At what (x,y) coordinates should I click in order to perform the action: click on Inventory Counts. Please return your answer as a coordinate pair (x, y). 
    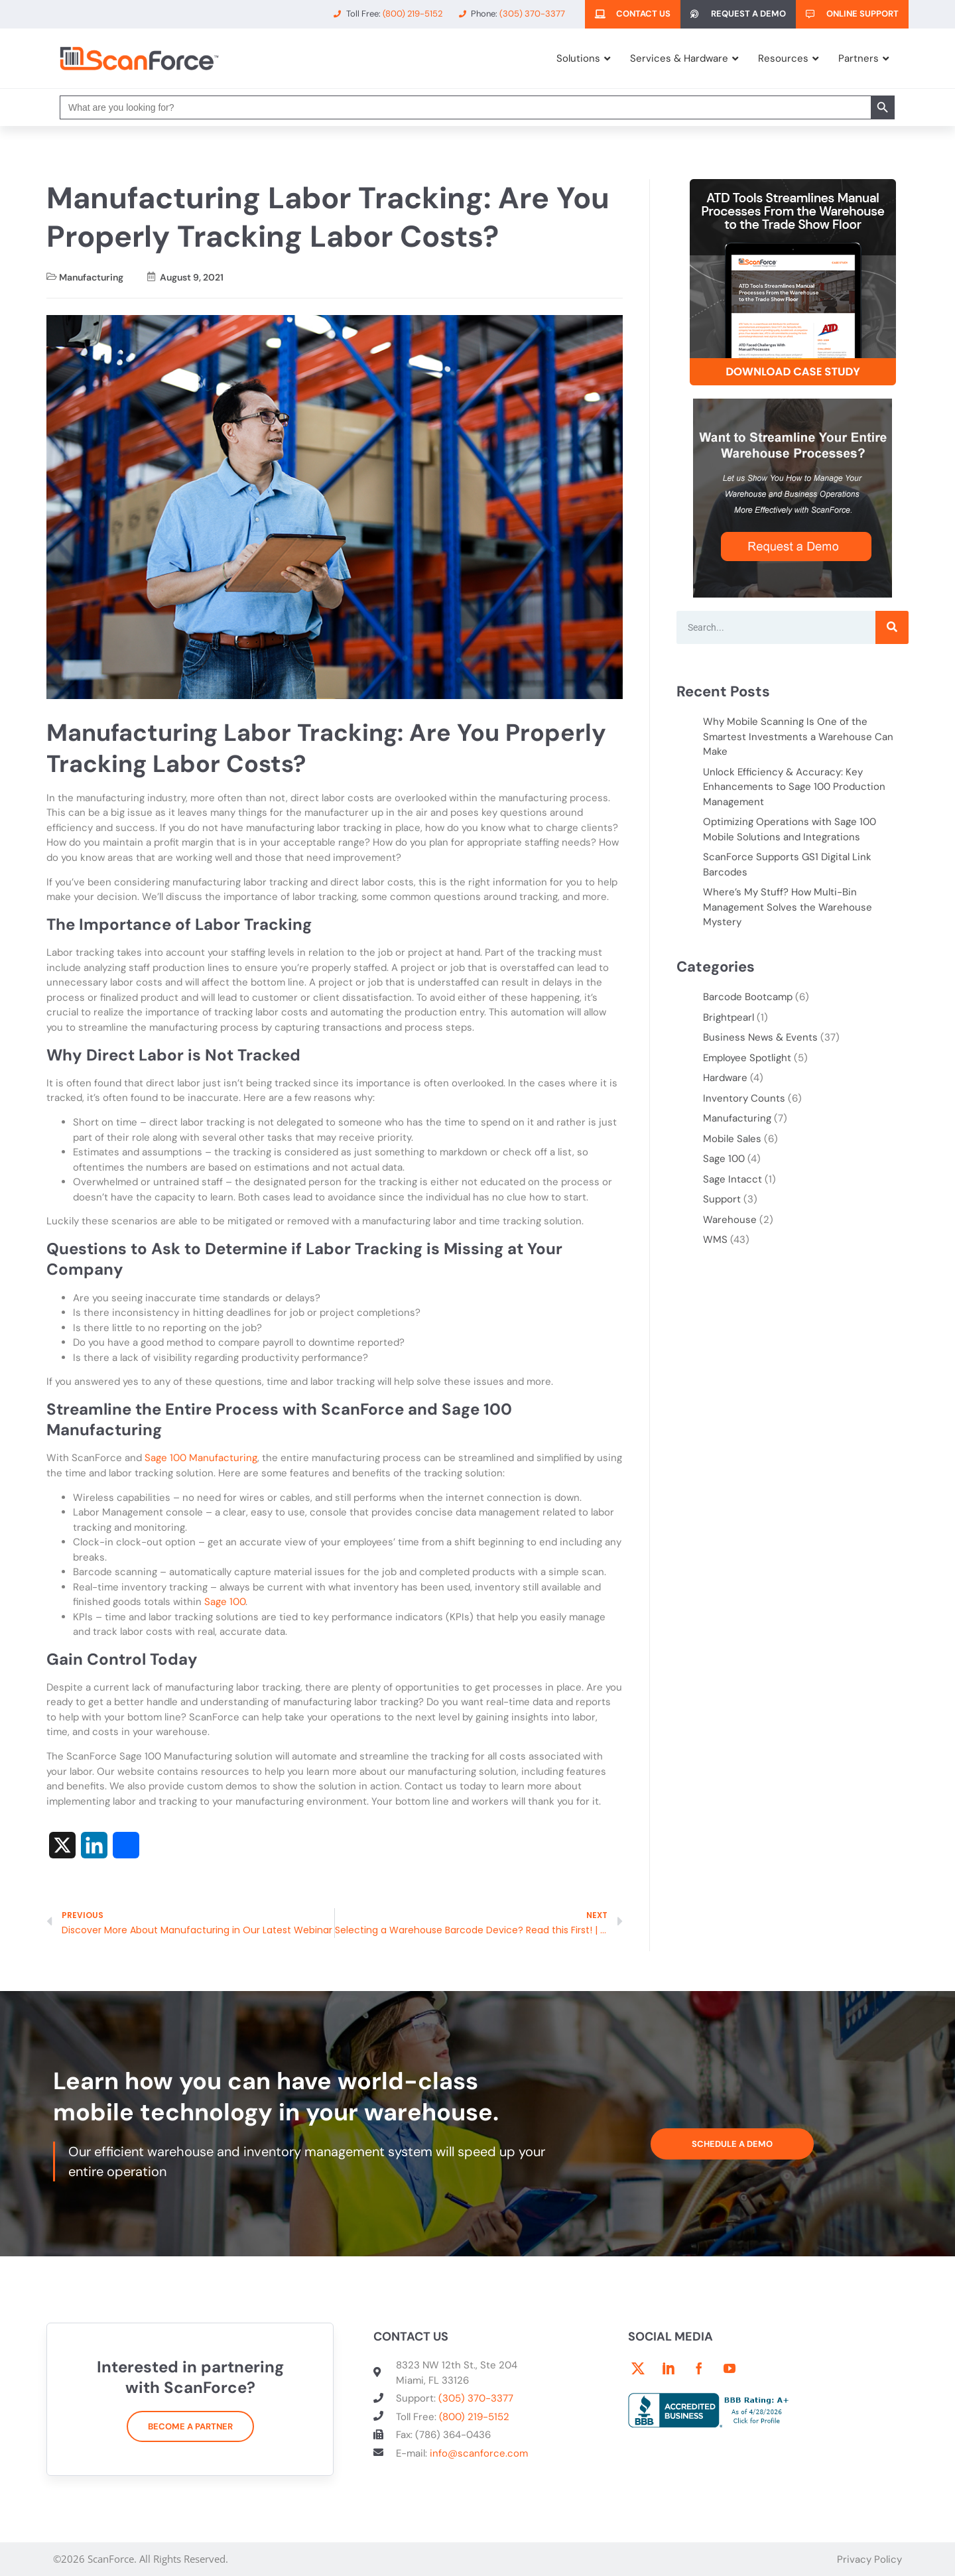
    Looking at the image, I should click on (744, 1098).